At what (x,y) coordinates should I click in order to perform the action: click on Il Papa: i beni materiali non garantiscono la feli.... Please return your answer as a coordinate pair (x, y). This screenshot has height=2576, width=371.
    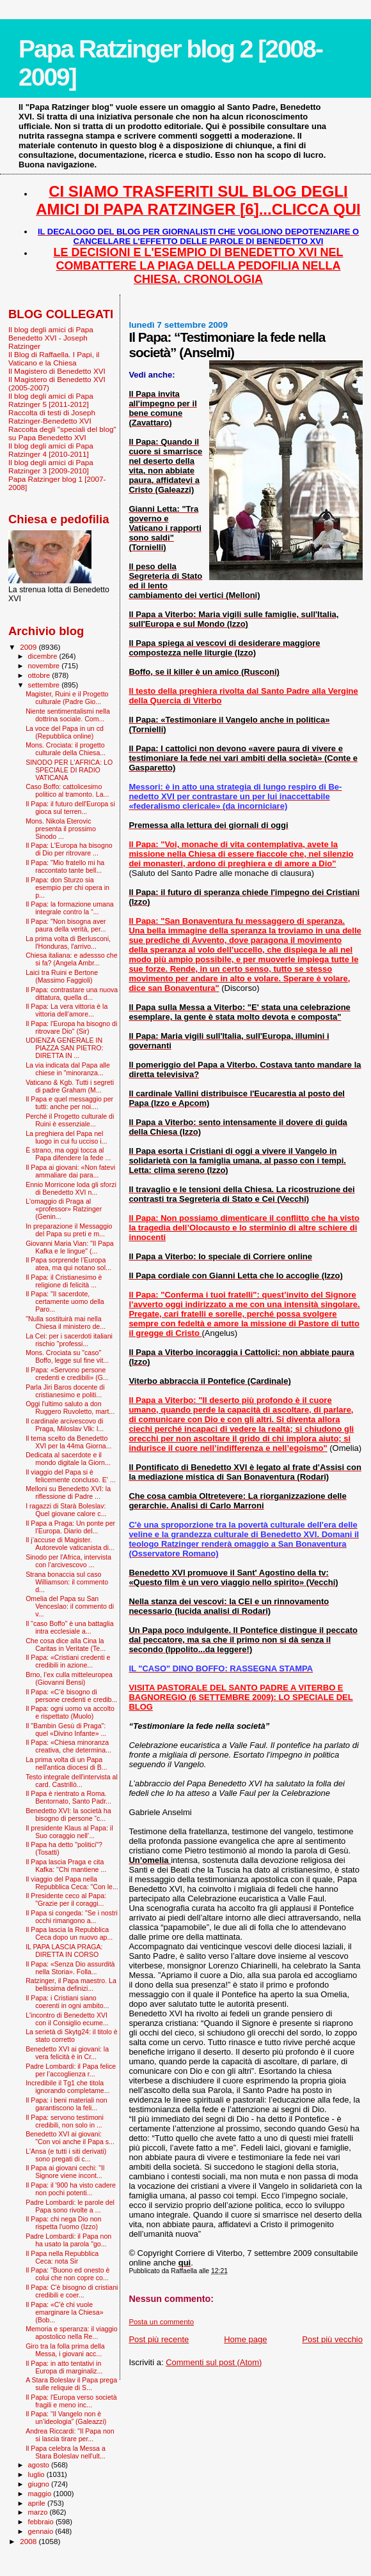
    Looking at the image, I should click on (66, 2104).